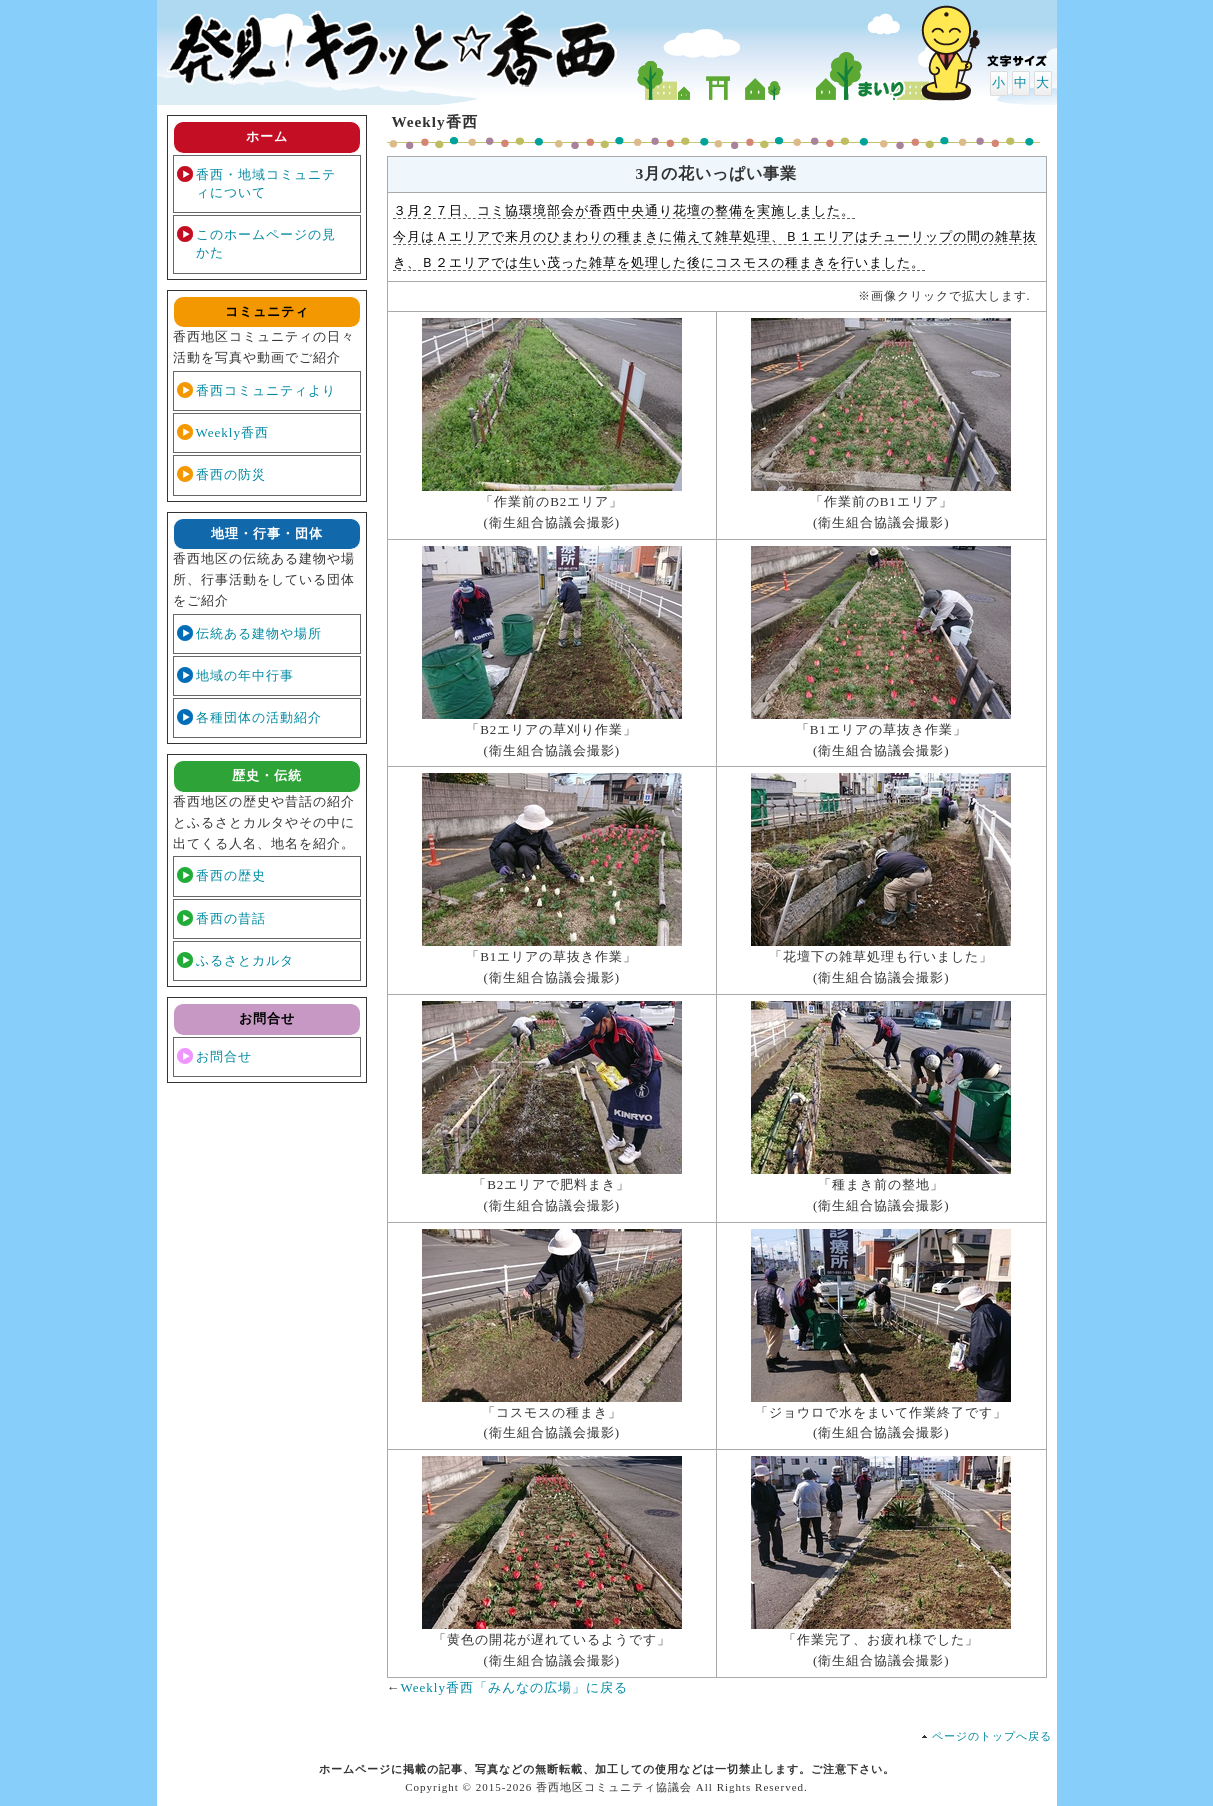 The height and width of the screenshot is (1806, 1213). I want to click on 香西・地域コミュニティについて, so click(266, 183).